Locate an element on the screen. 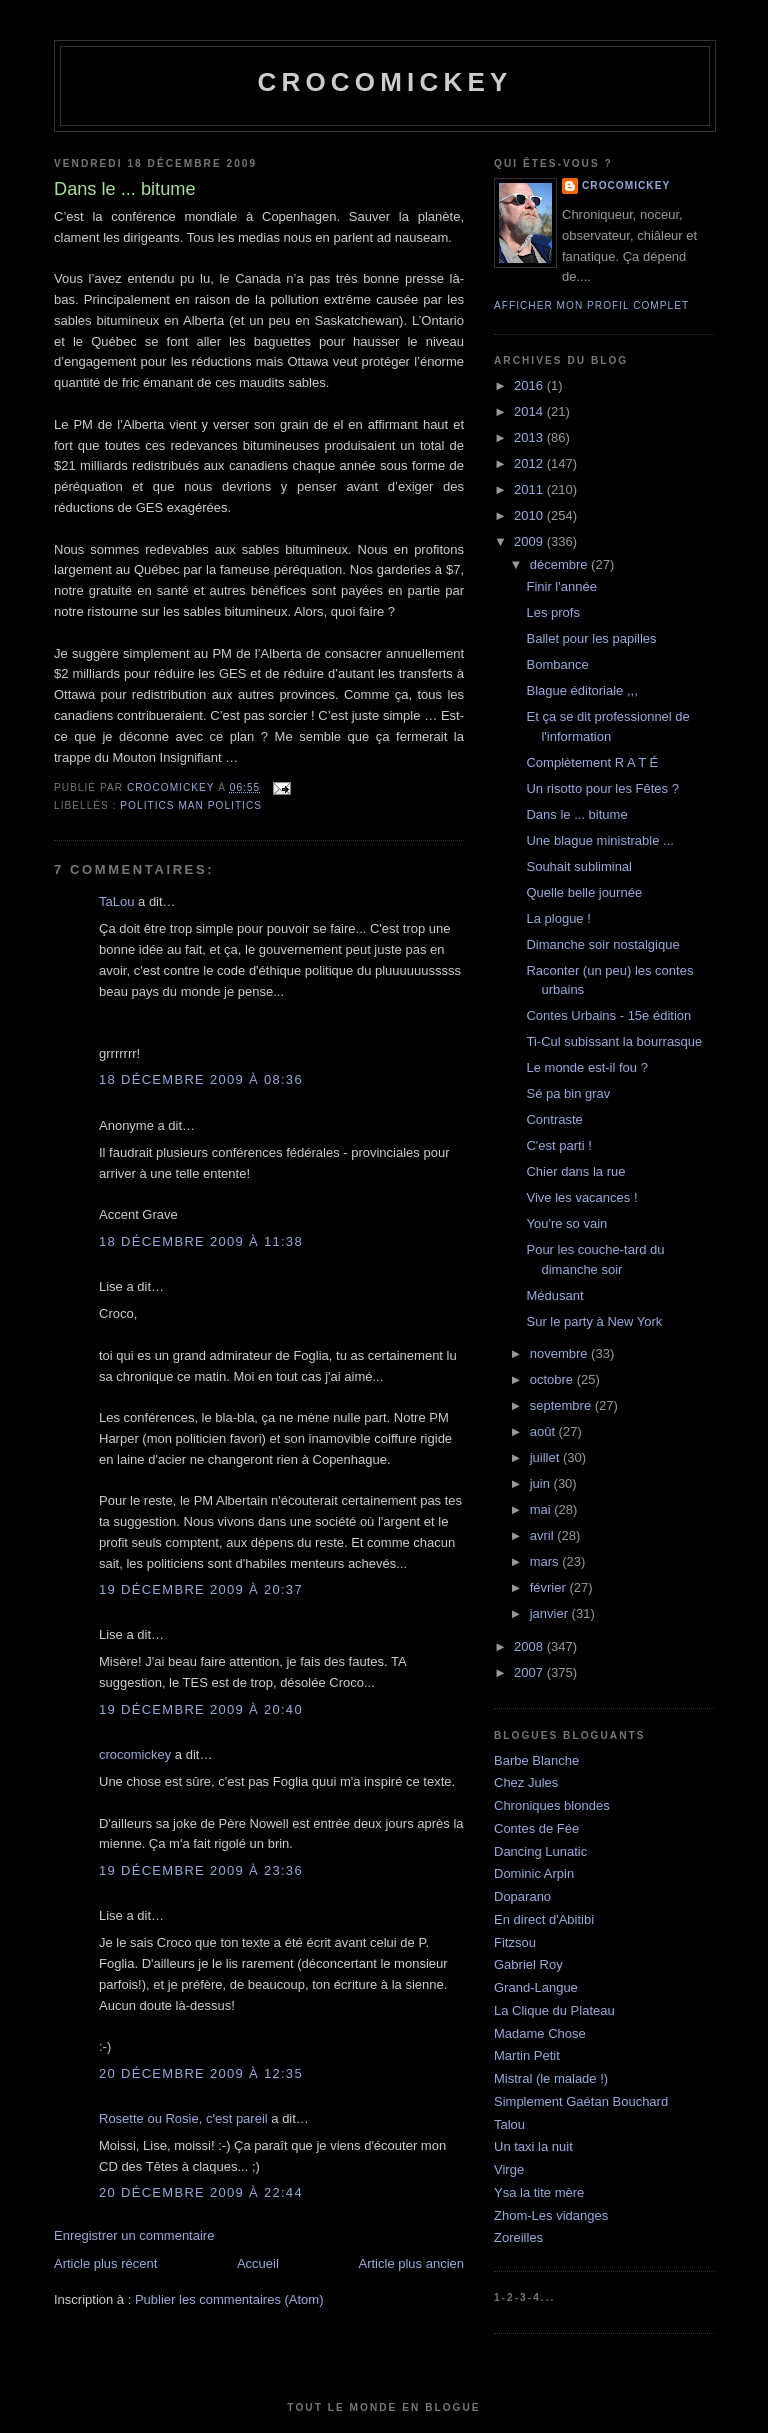  Finir l'année is located at coordinates (561, 586).